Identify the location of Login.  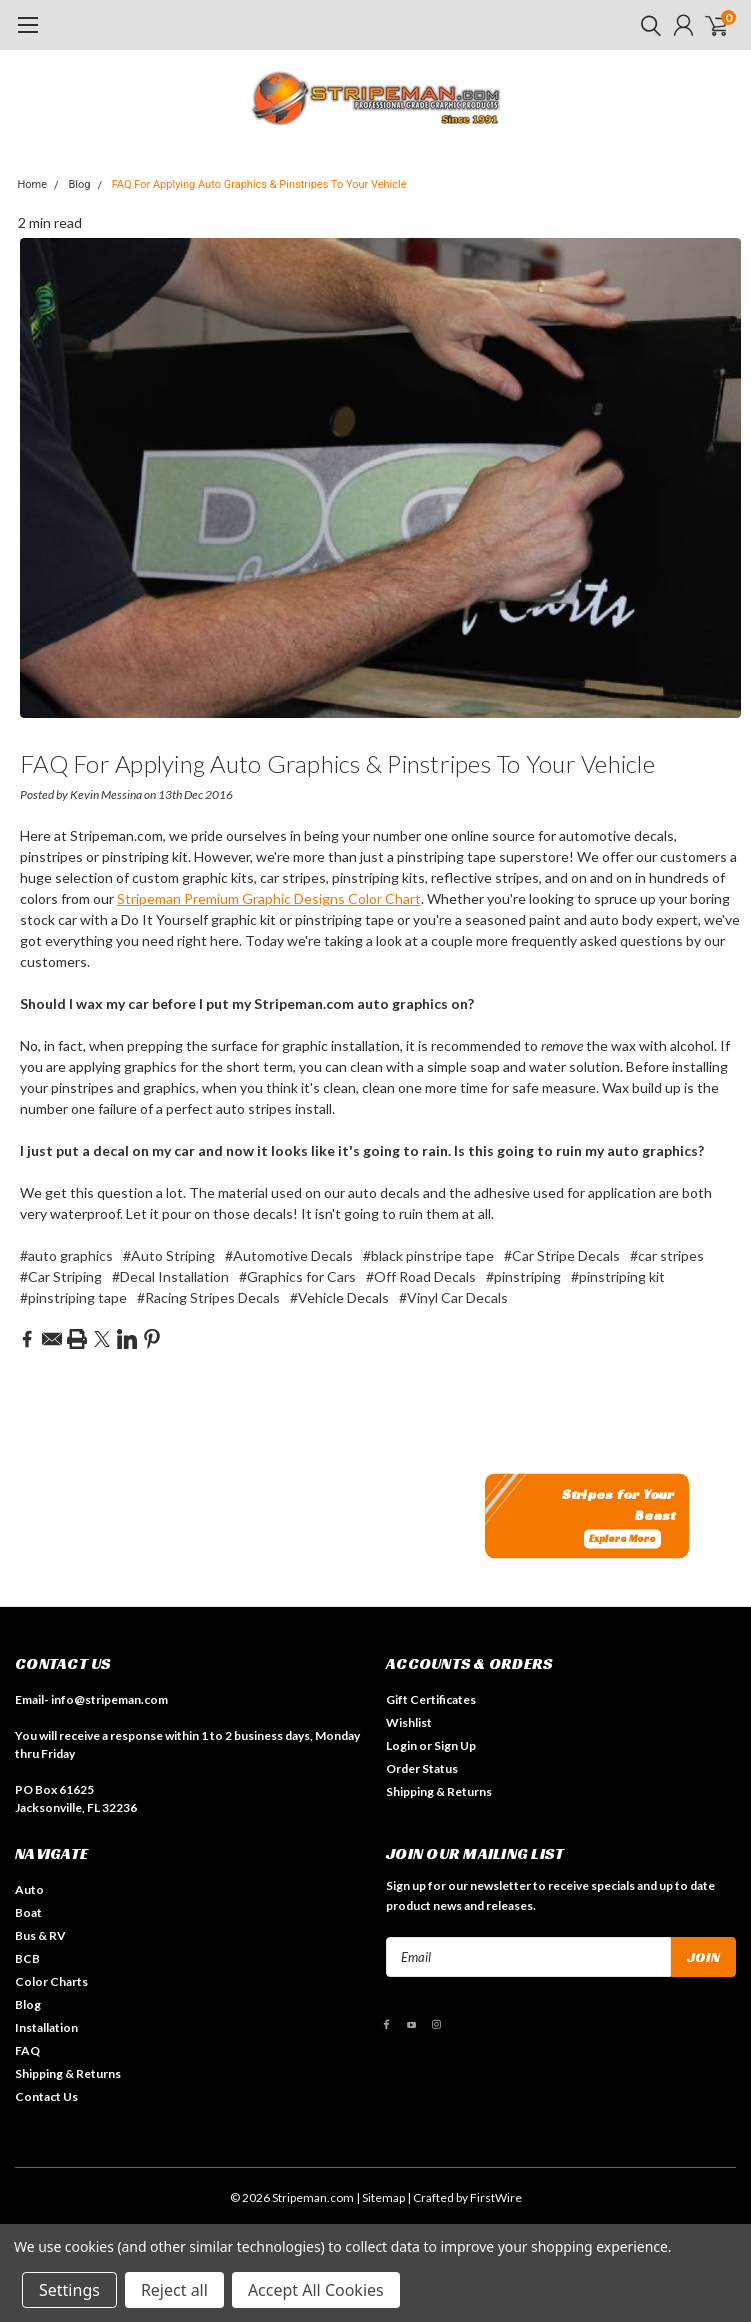
(401, 1745).